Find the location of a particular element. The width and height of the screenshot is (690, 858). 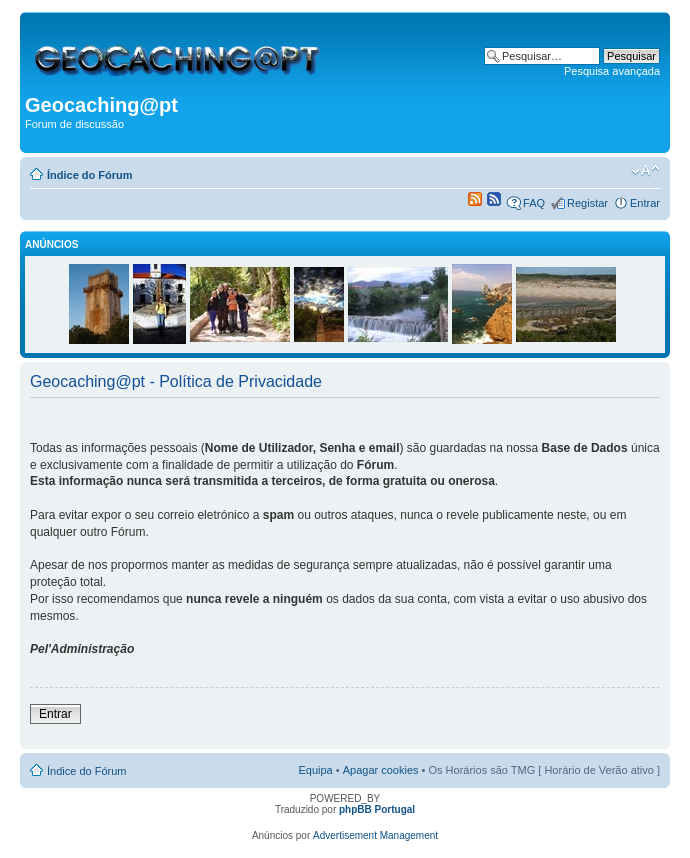

Pesquisa avançada is located at coordinates (612, 71).